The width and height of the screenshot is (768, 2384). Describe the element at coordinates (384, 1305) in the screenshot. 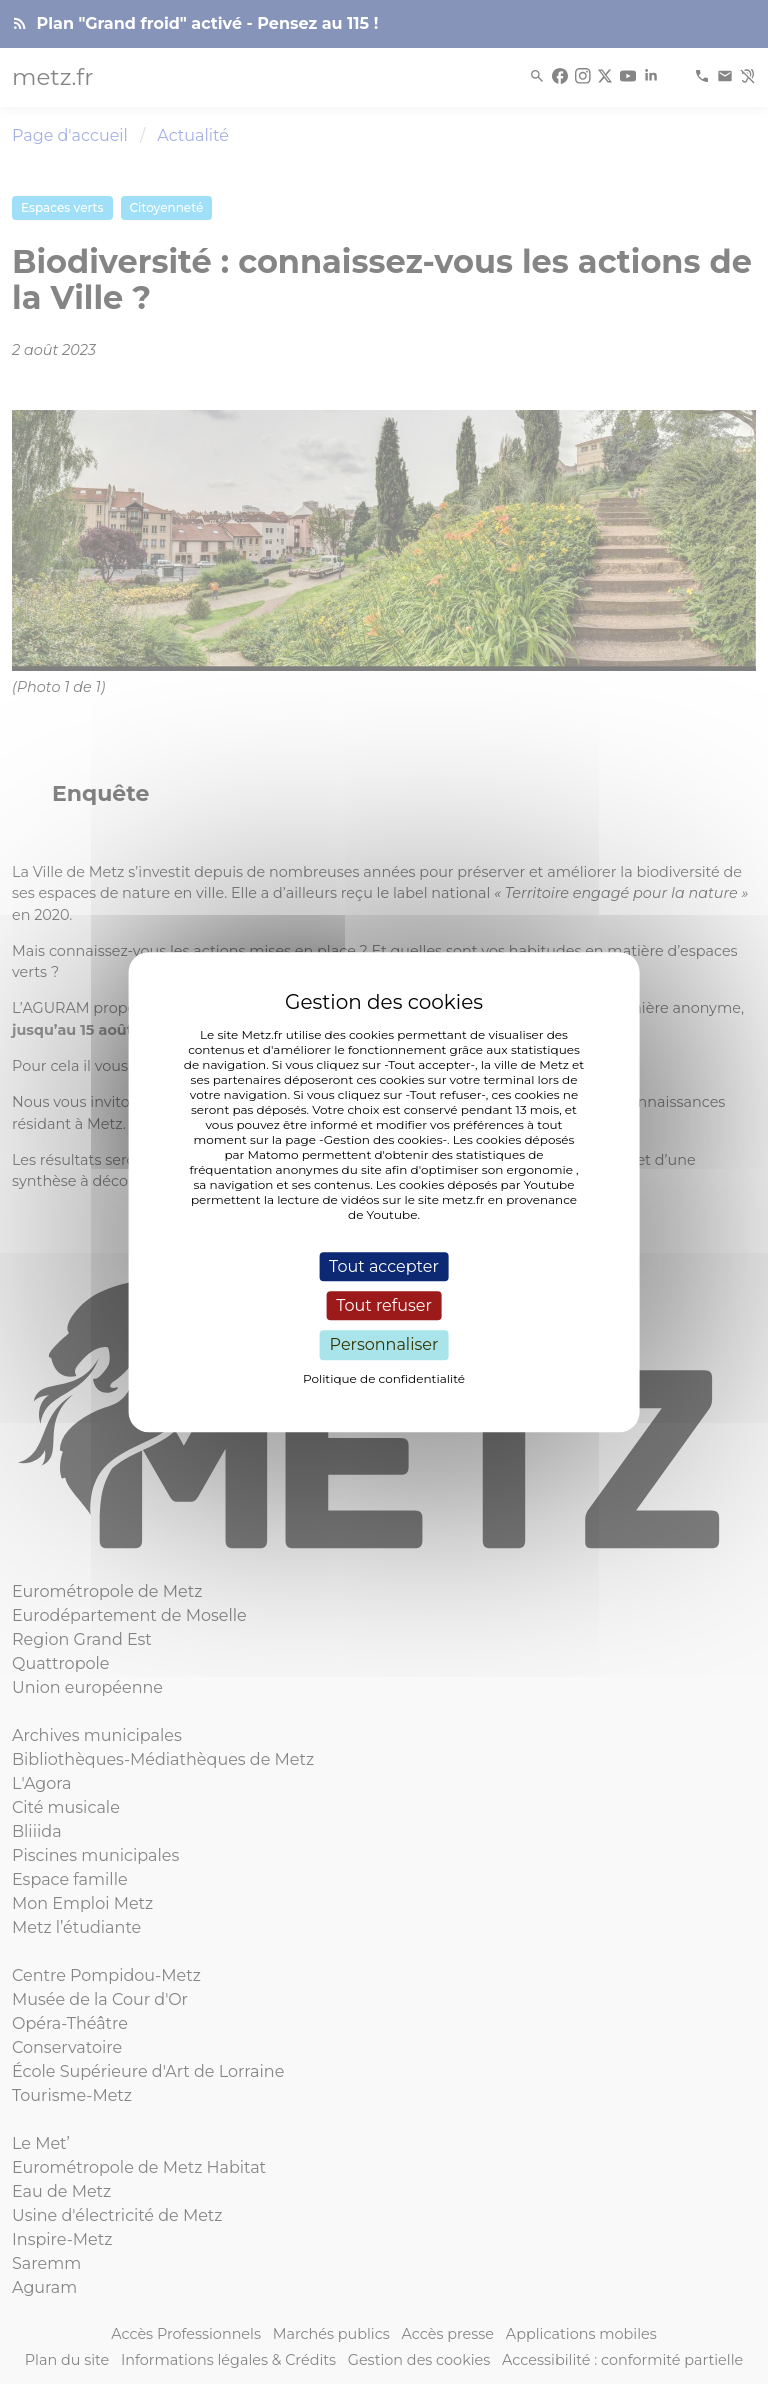

I see `Tout refuser` at that location.